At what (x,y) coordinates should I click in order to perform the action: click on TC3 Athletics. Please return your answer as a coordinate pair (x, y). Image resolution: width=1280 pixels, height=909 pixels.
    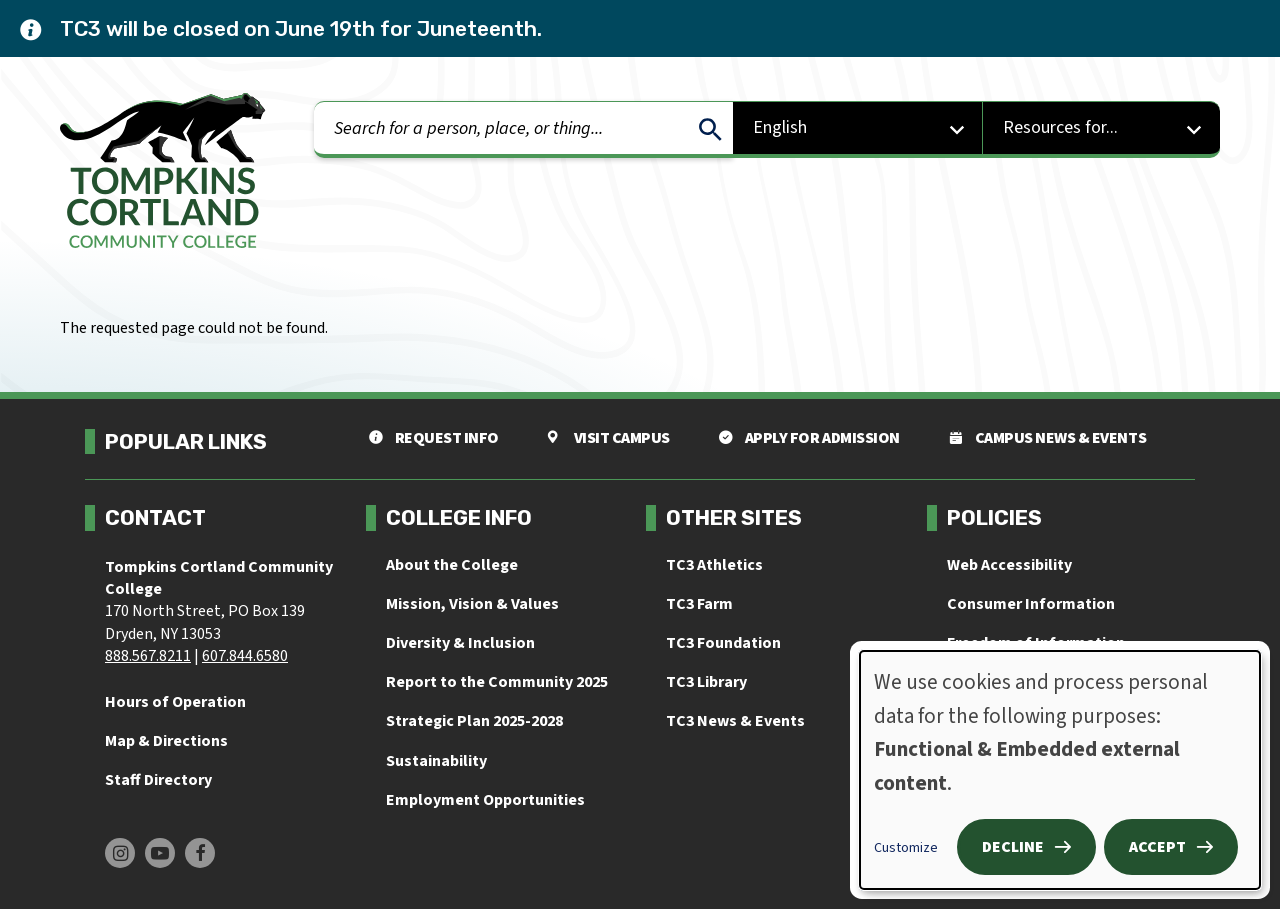
    Looking at the image, I should click on (714, 565).